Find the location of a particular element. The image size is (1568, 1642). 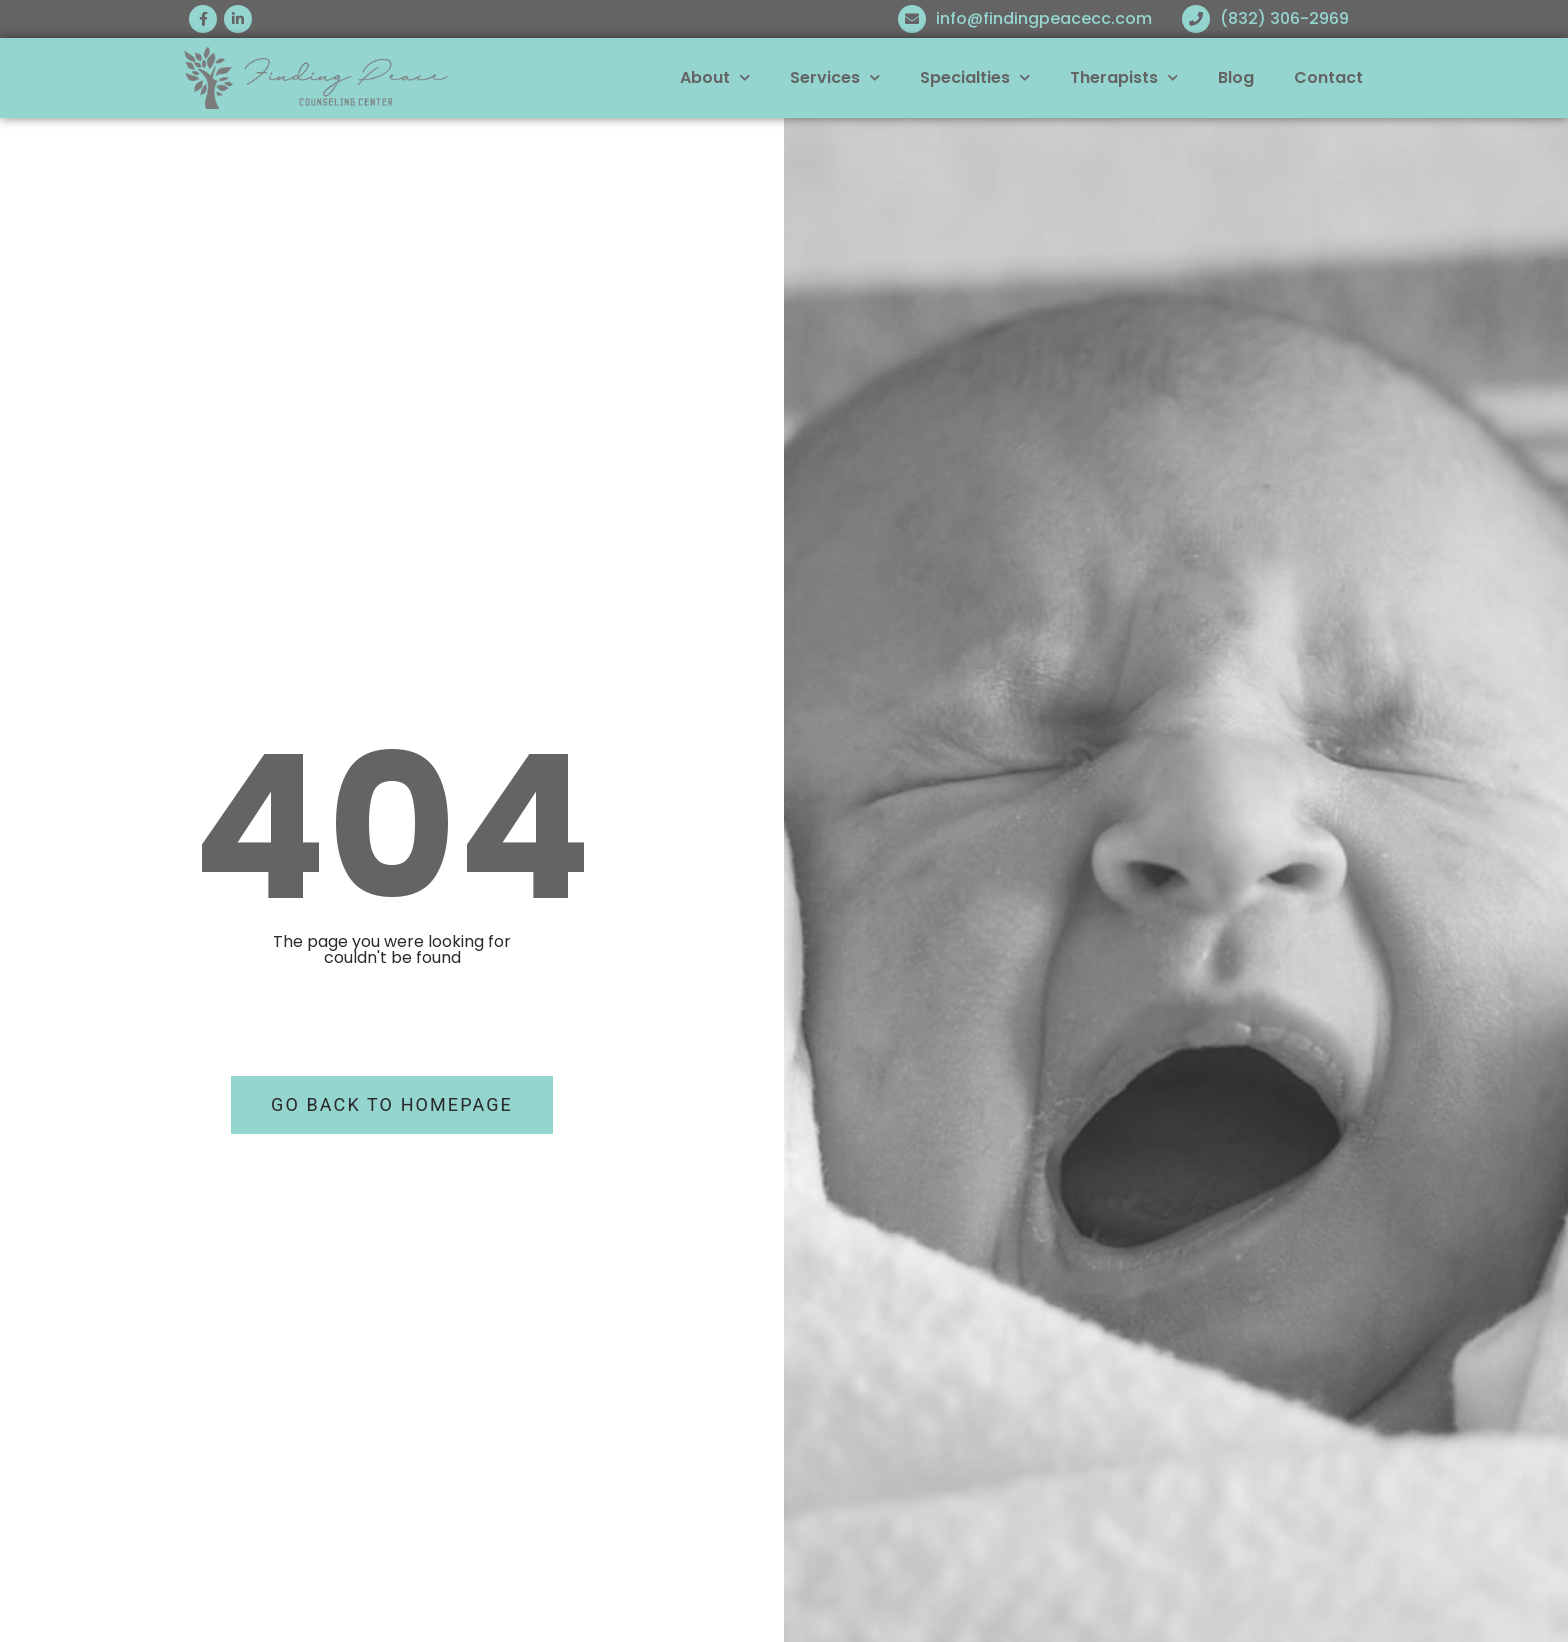

(832) 306-2969 is located at coordinates (1284, 18).